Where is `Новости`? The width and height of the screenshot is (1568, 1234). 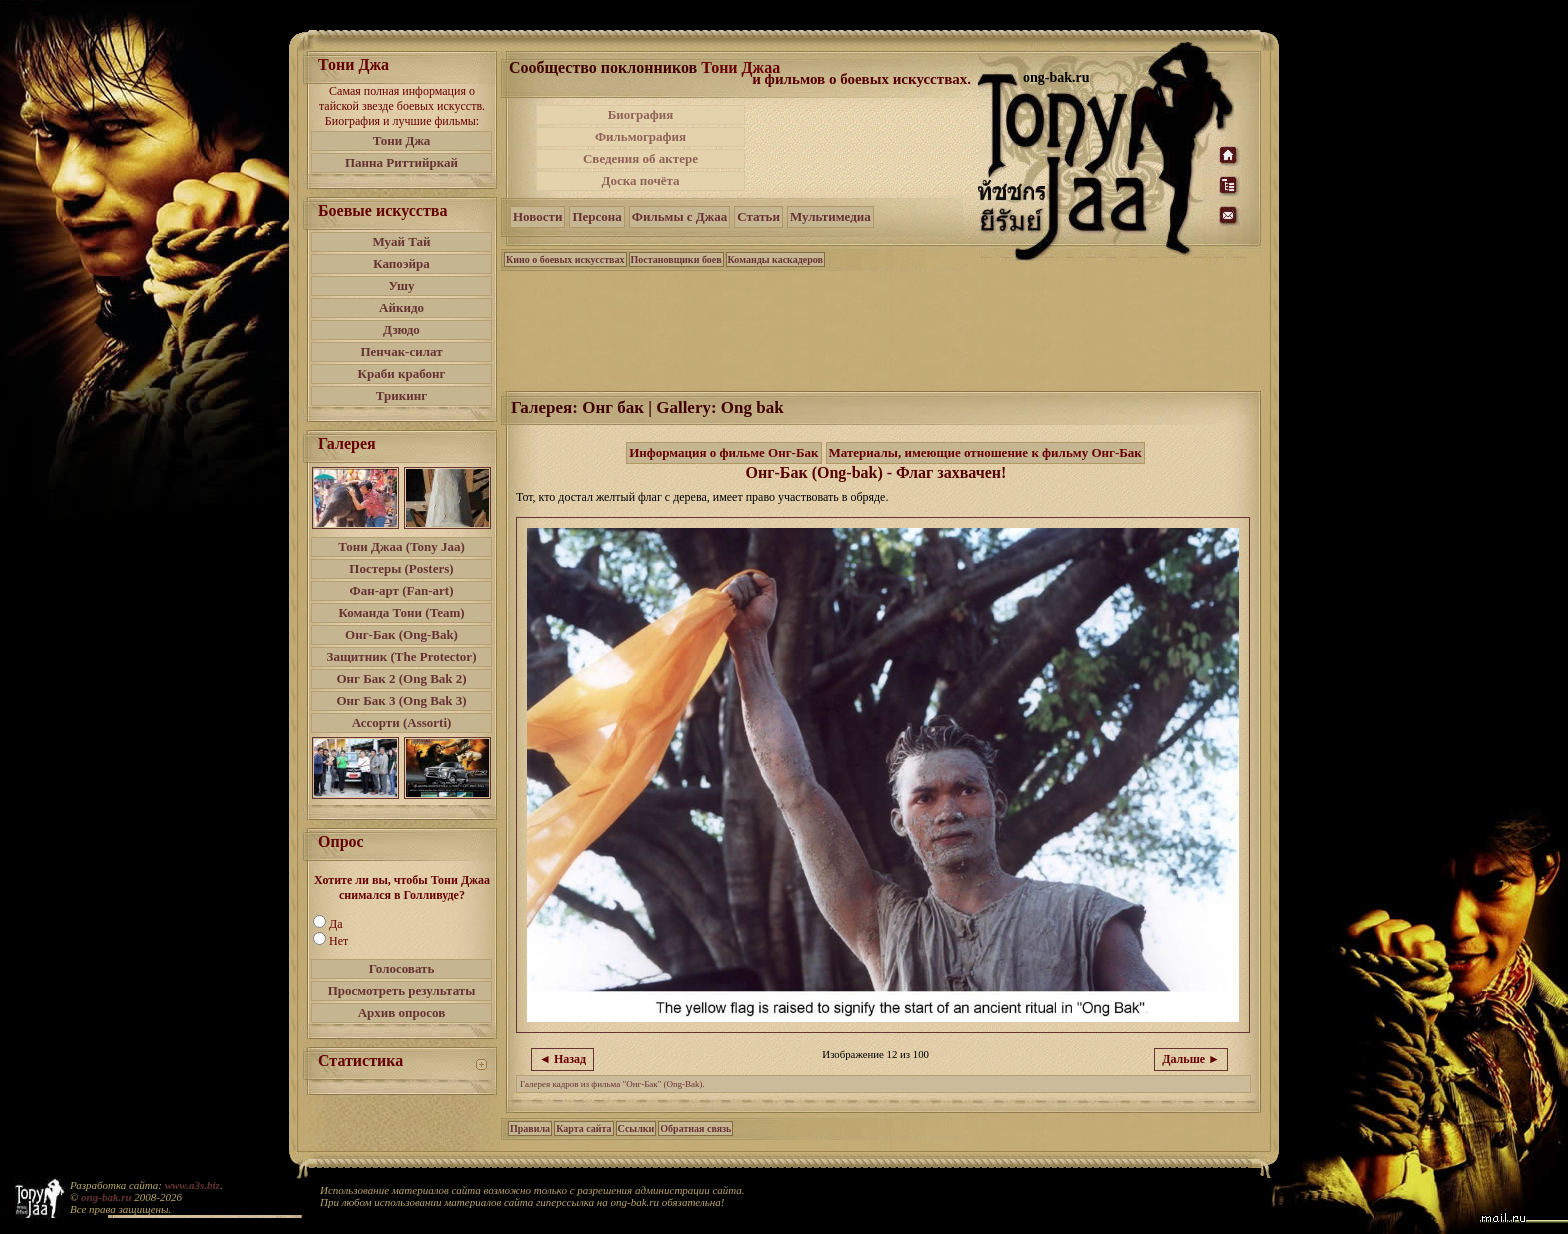 Новости is located at coordinates (537, 216).